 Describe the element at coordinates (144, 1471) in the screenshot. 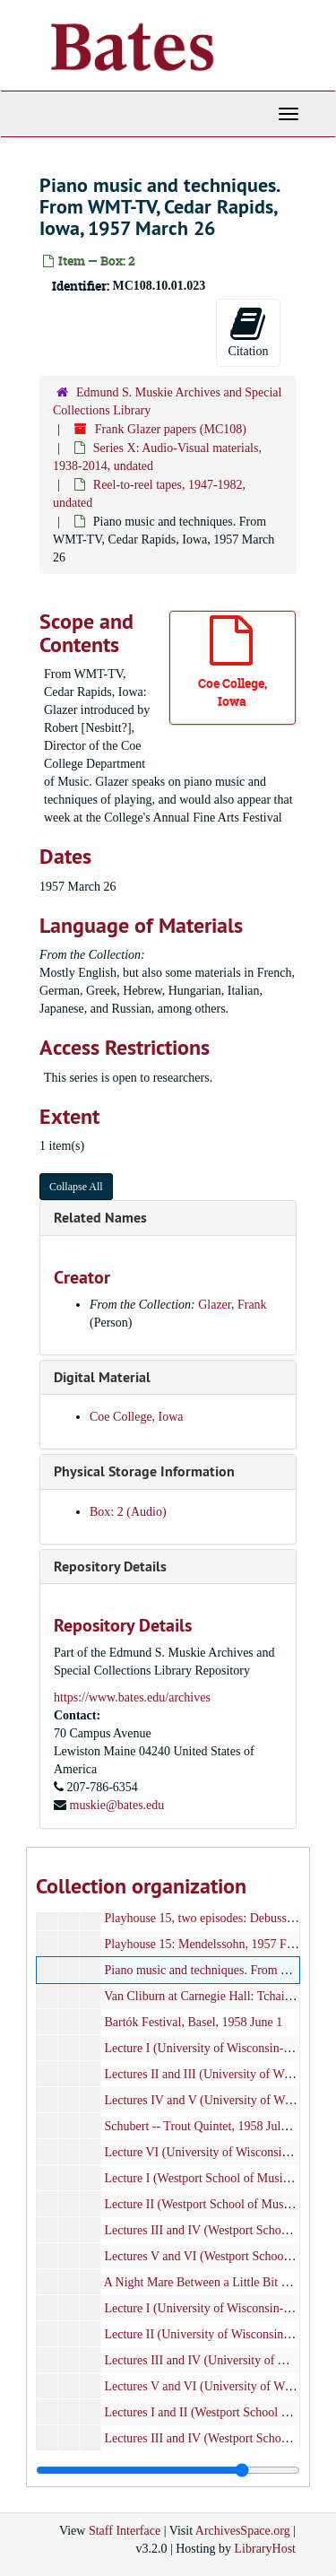

I see `Physical Storage Information` at that location.